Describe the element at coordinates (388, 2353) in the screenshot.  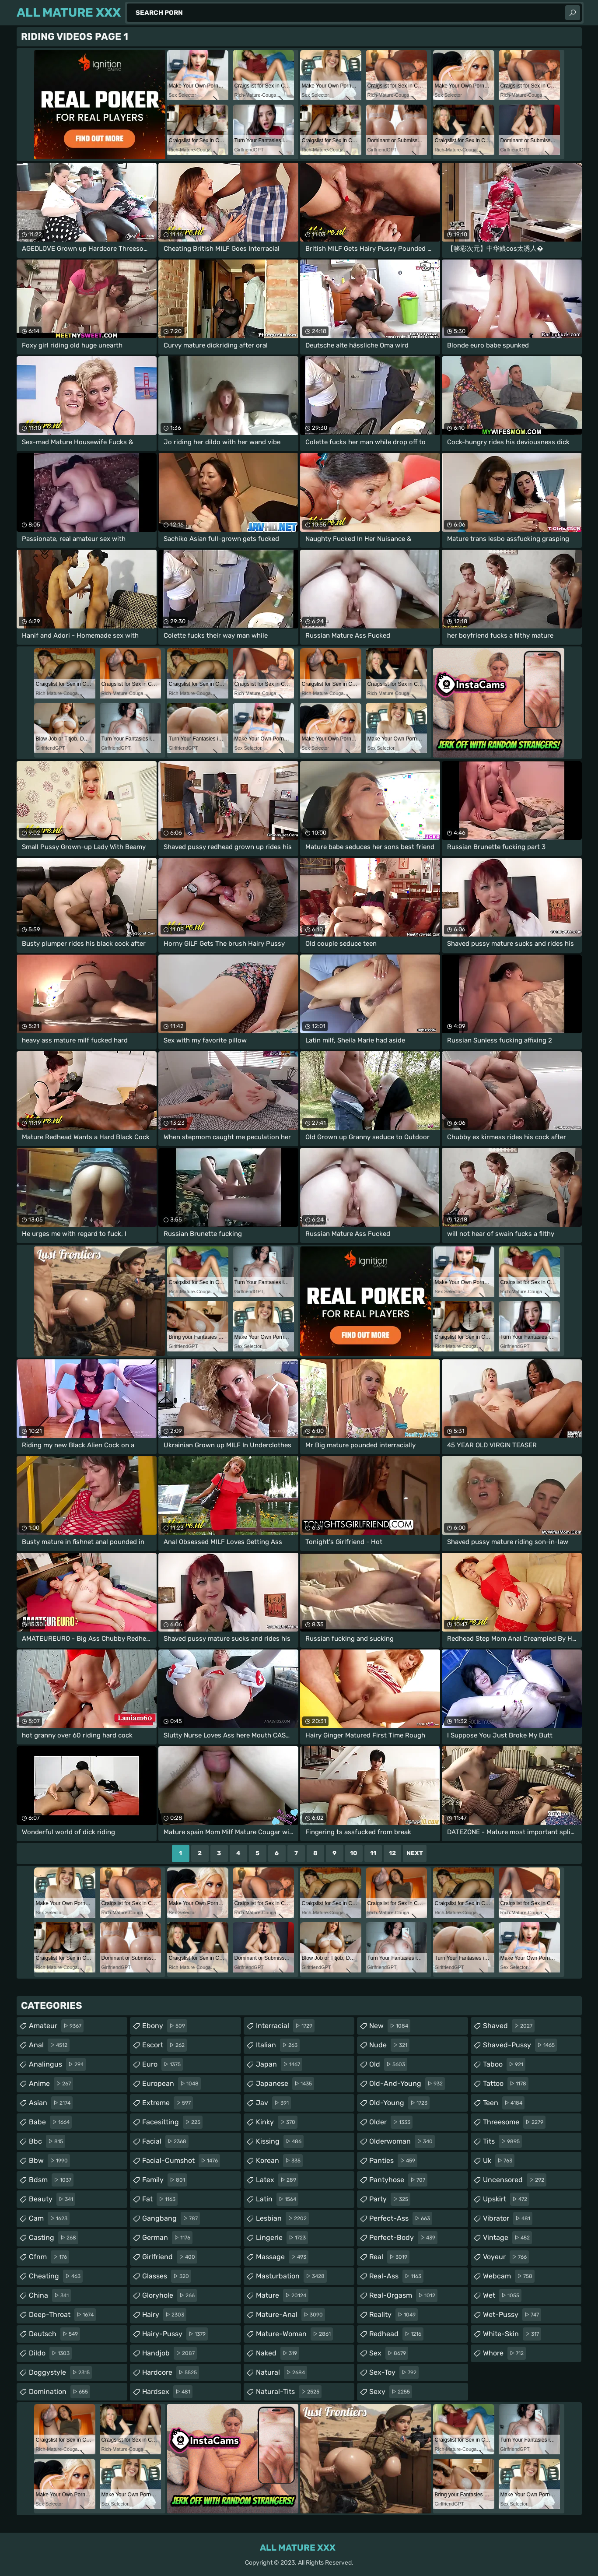
I see `sex` at that location.